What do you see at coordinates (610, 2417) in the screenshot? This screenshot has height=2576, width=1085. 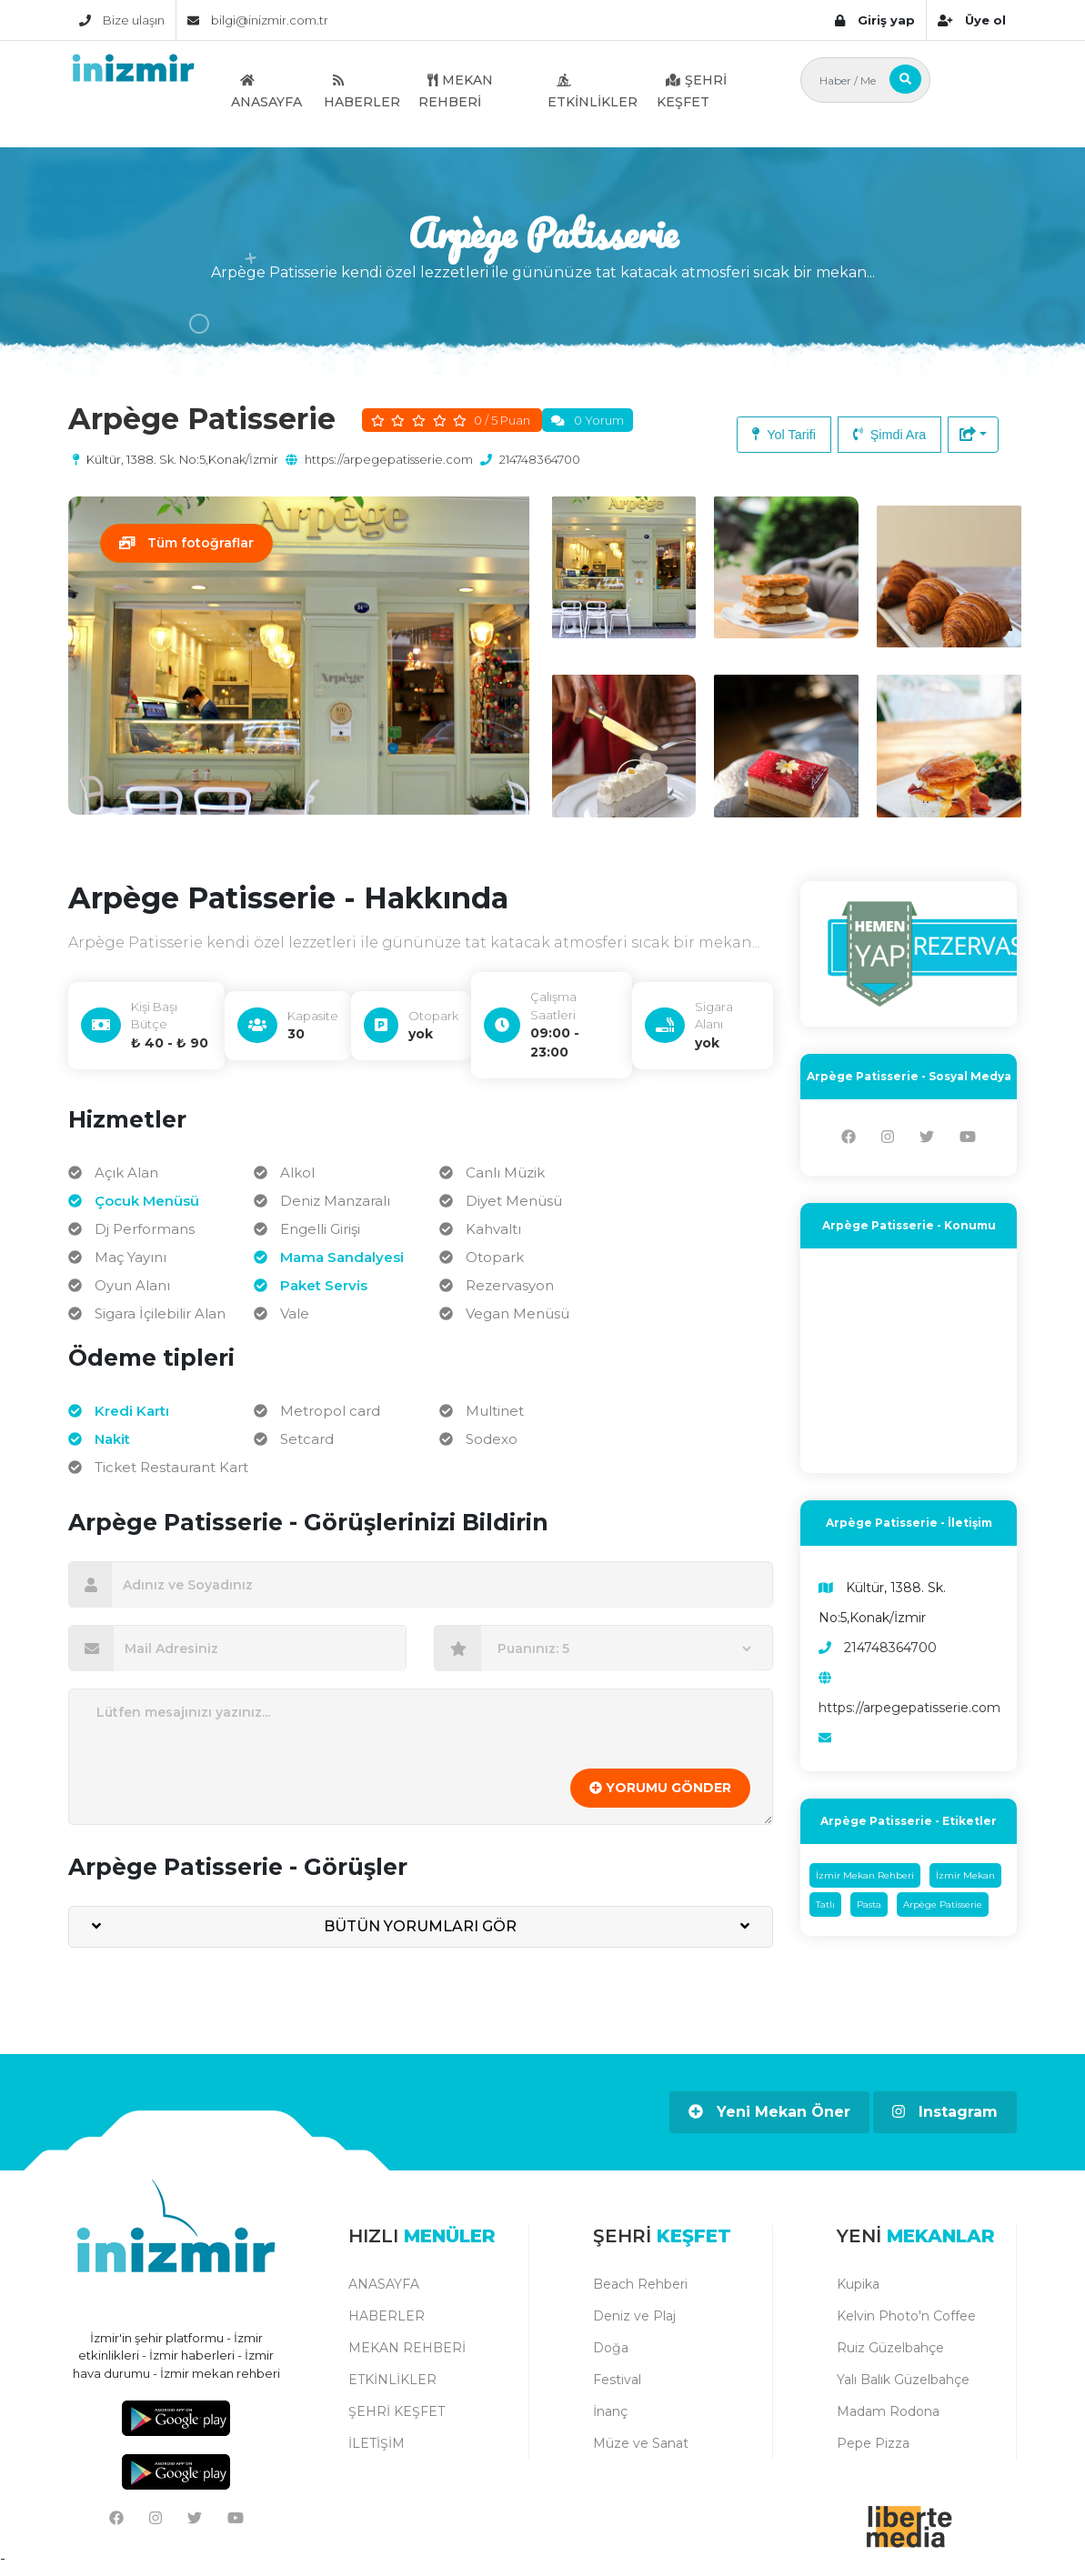 I see `İnanç` at bounding box center [610, 2417].